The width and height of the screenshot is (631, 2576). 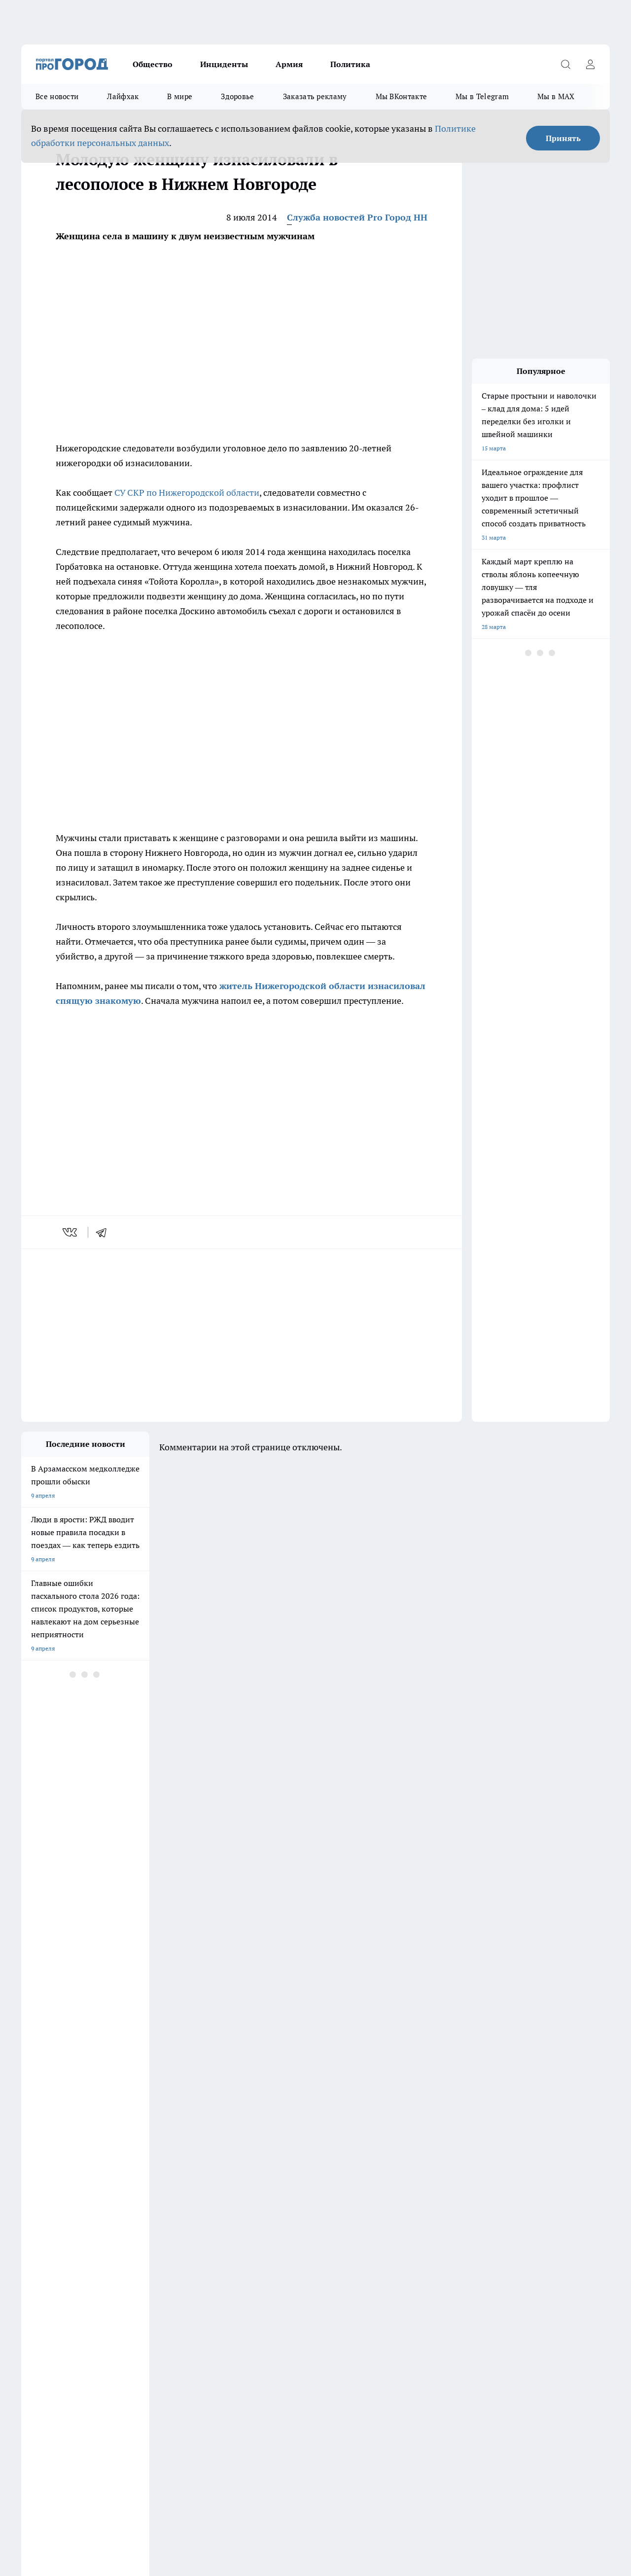 I want to click on В мире, so click(x=179, y=96).